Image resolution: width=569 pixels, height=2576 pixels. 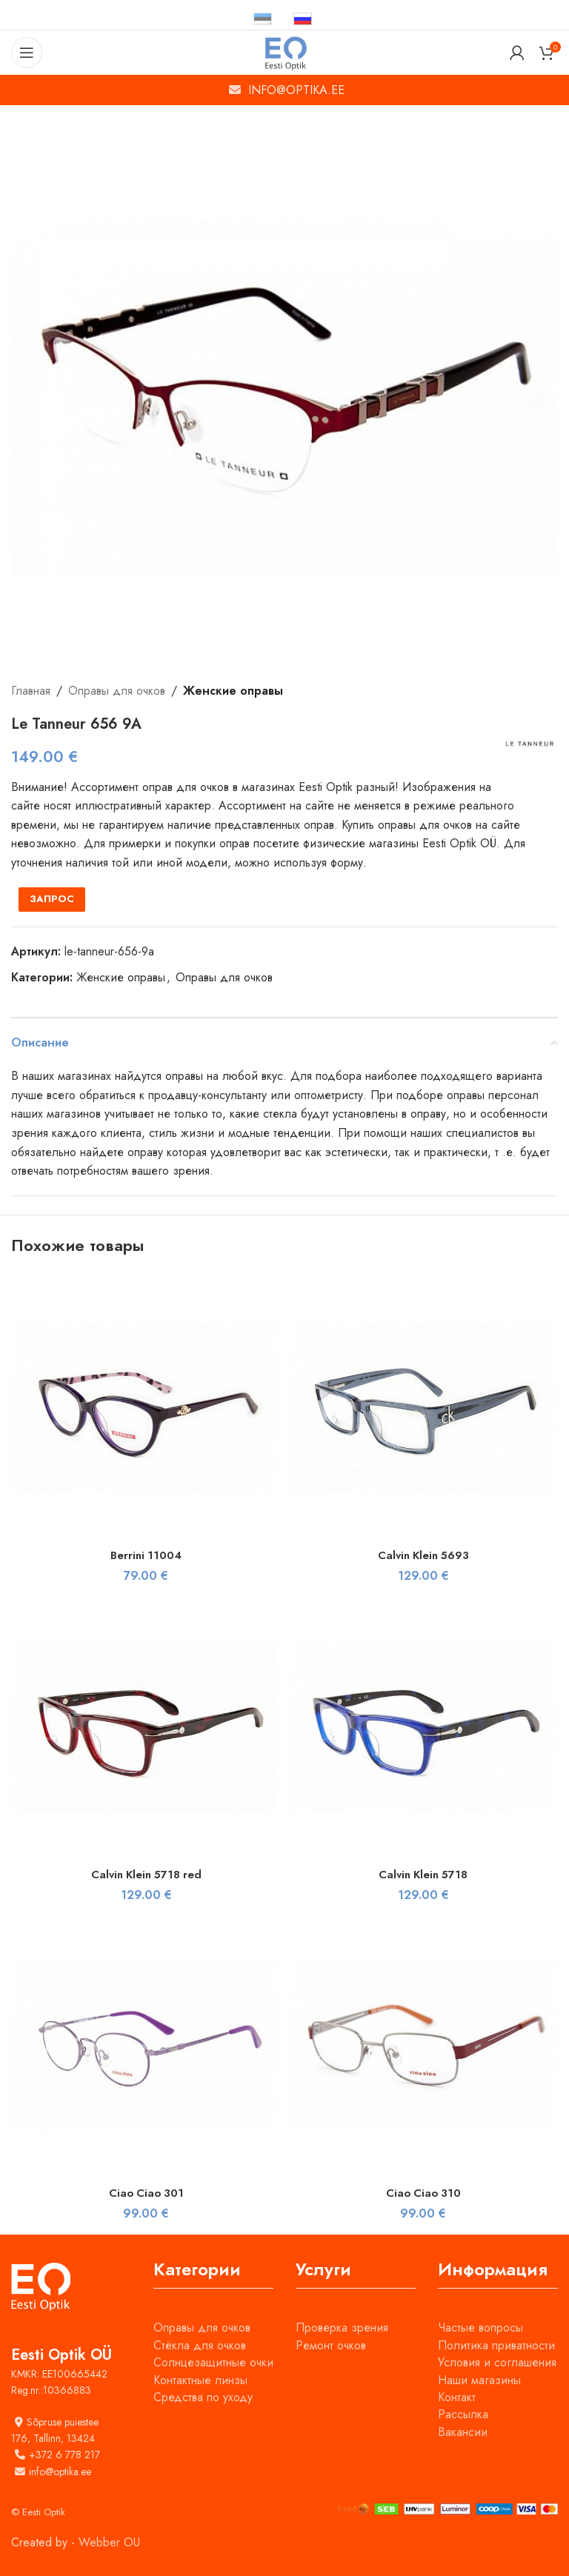 I want to click on Оправы для очков, so click(x=116, y=690).